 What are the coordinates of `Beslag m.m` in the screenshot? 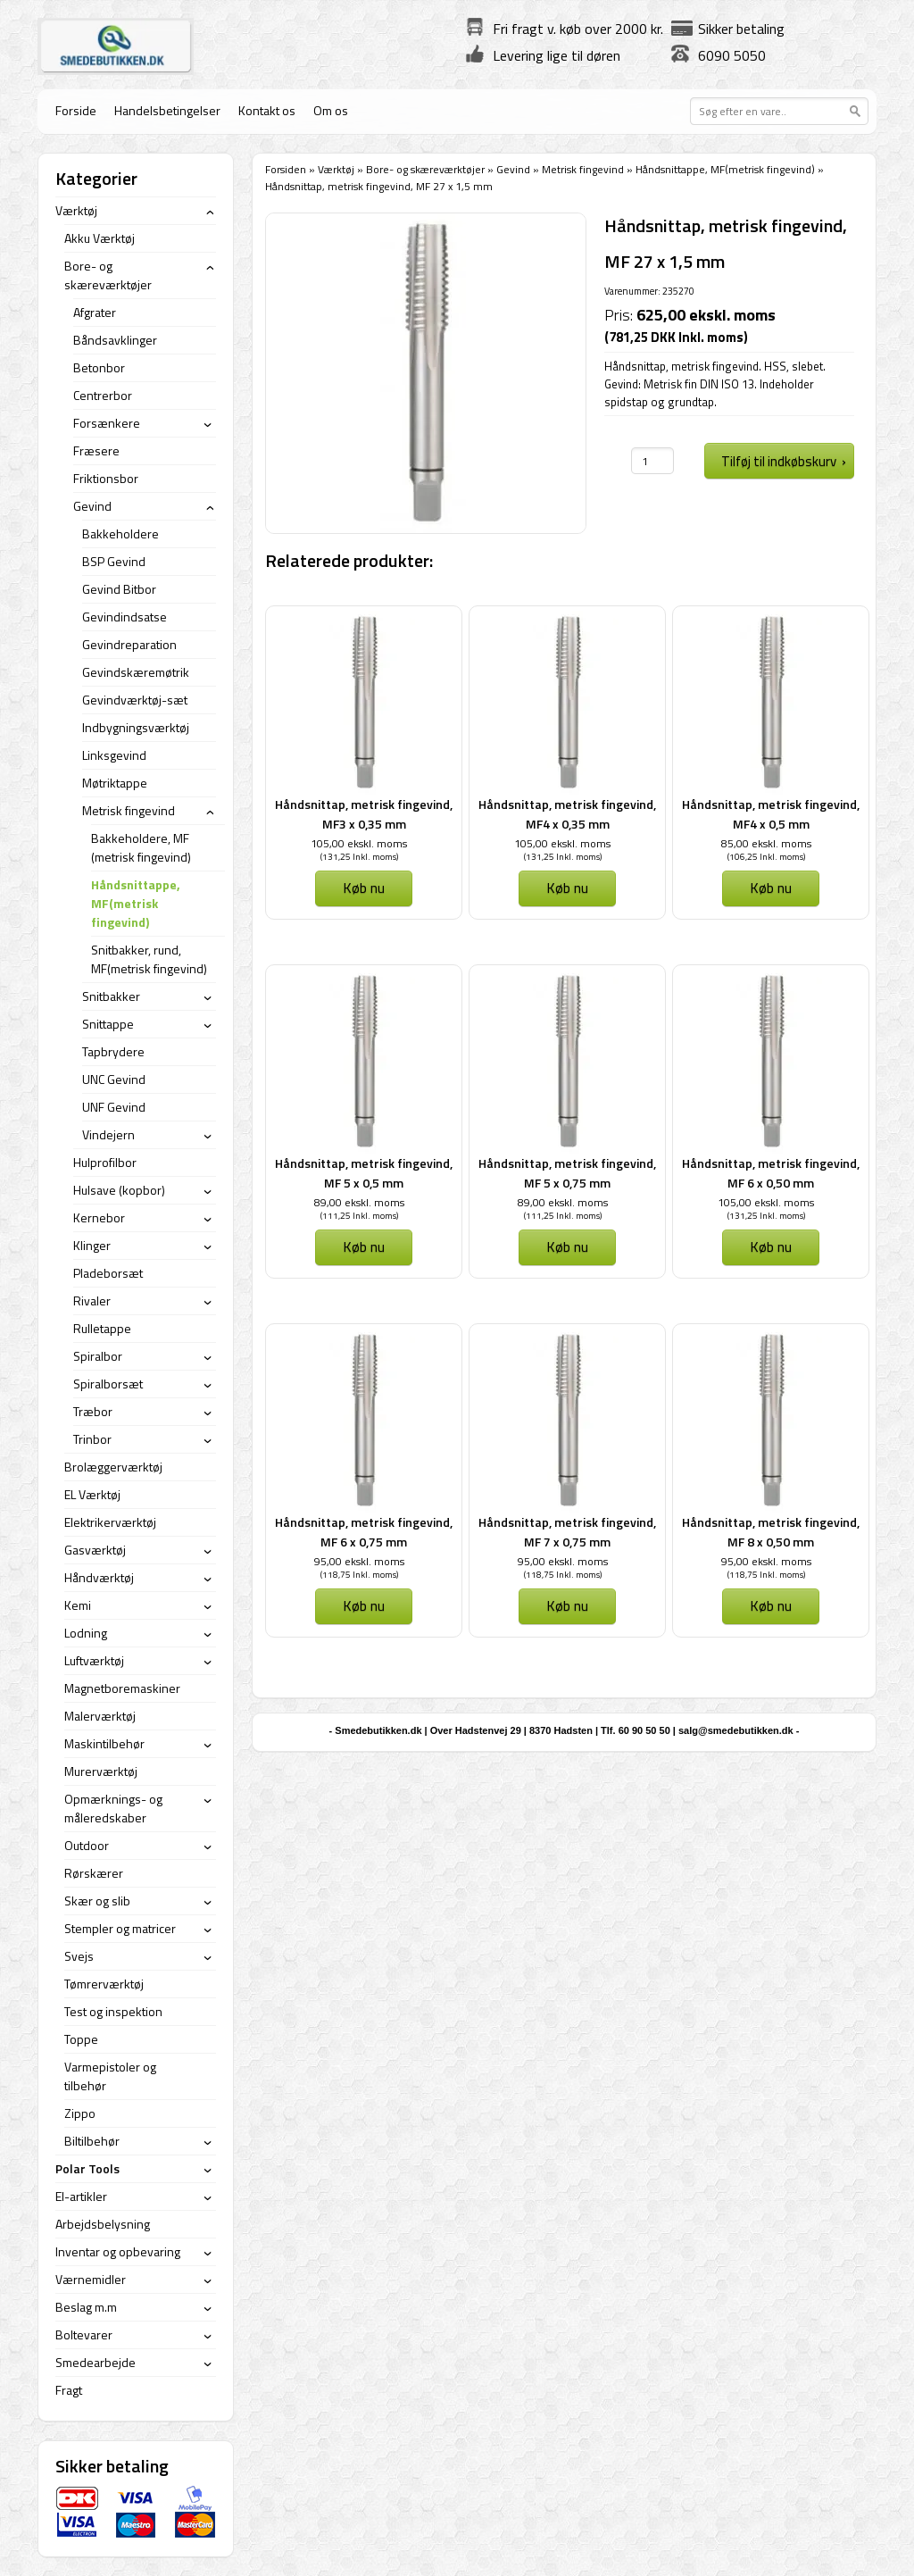 It's located at (86, 2306).